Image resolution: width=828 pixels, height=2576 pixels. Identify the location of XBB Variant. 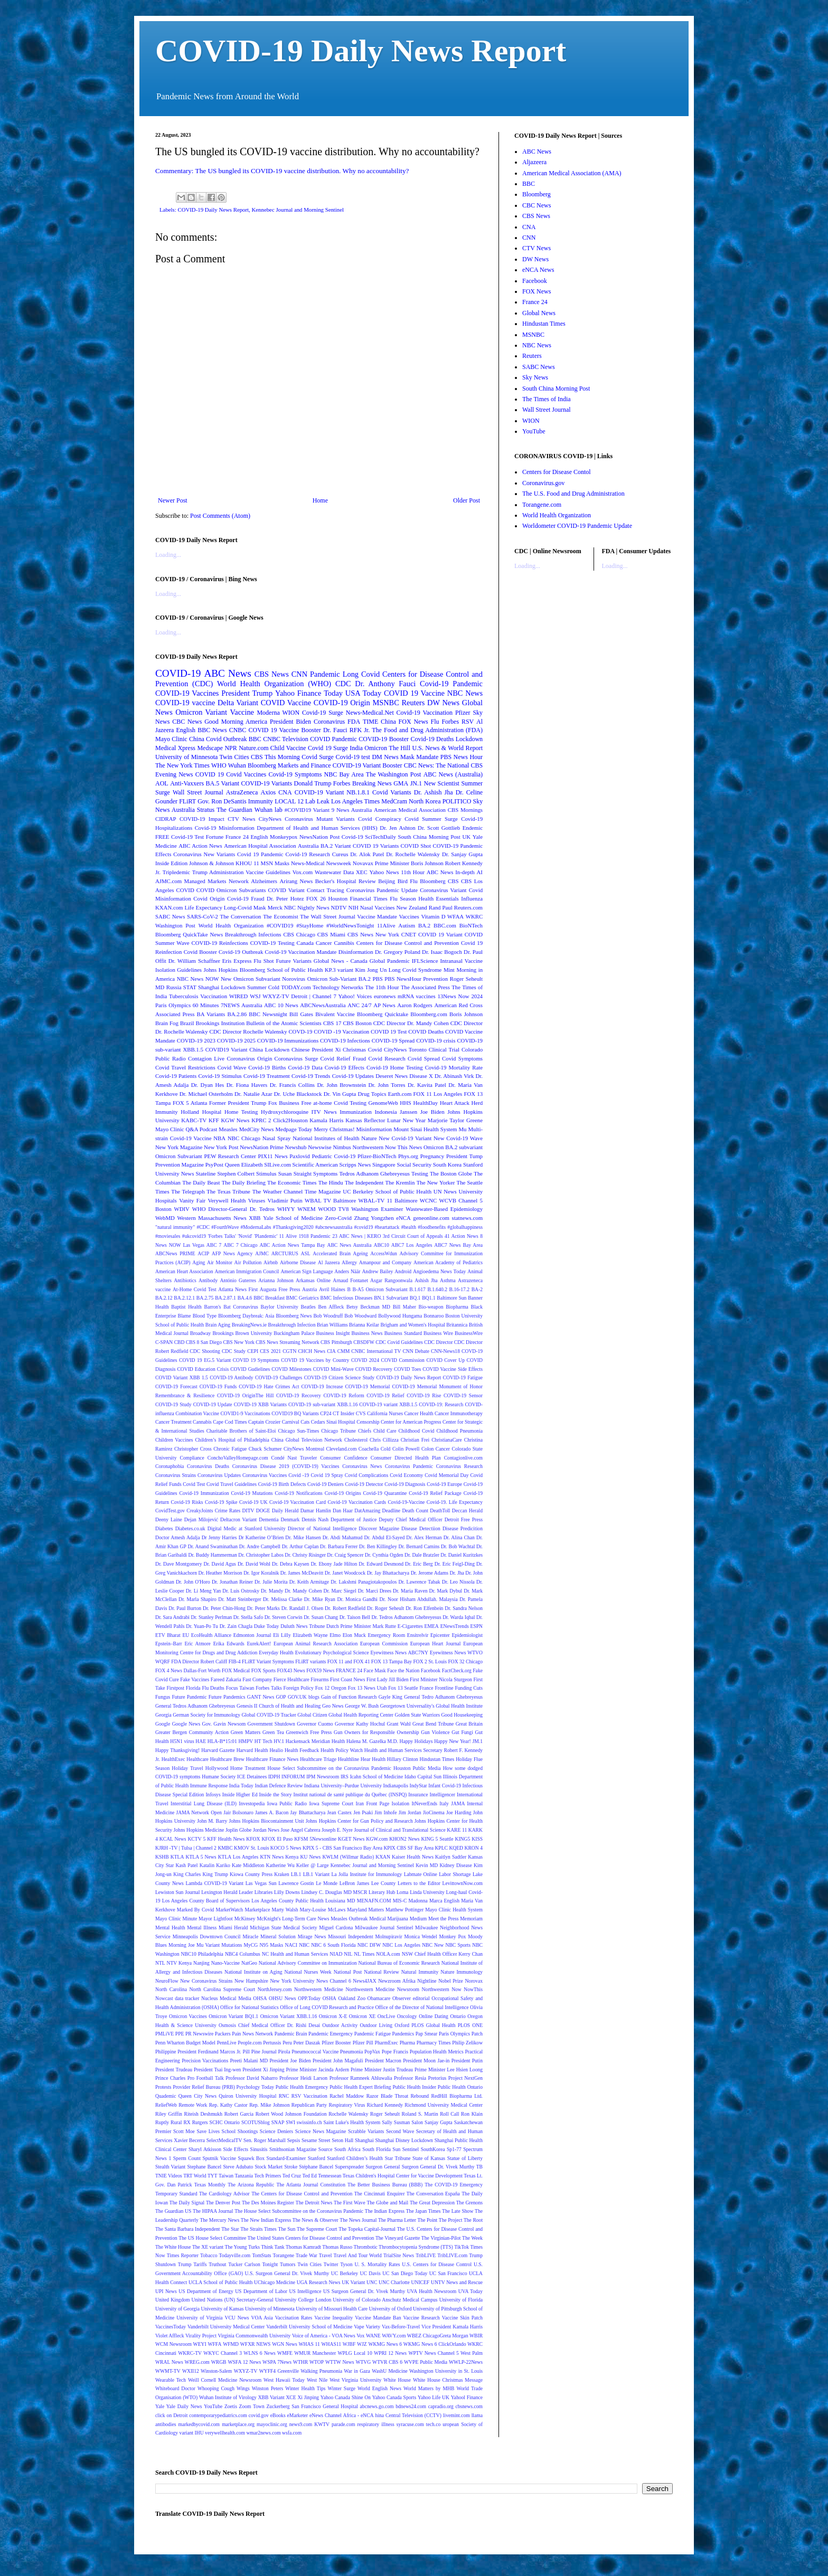
(271, 2397).